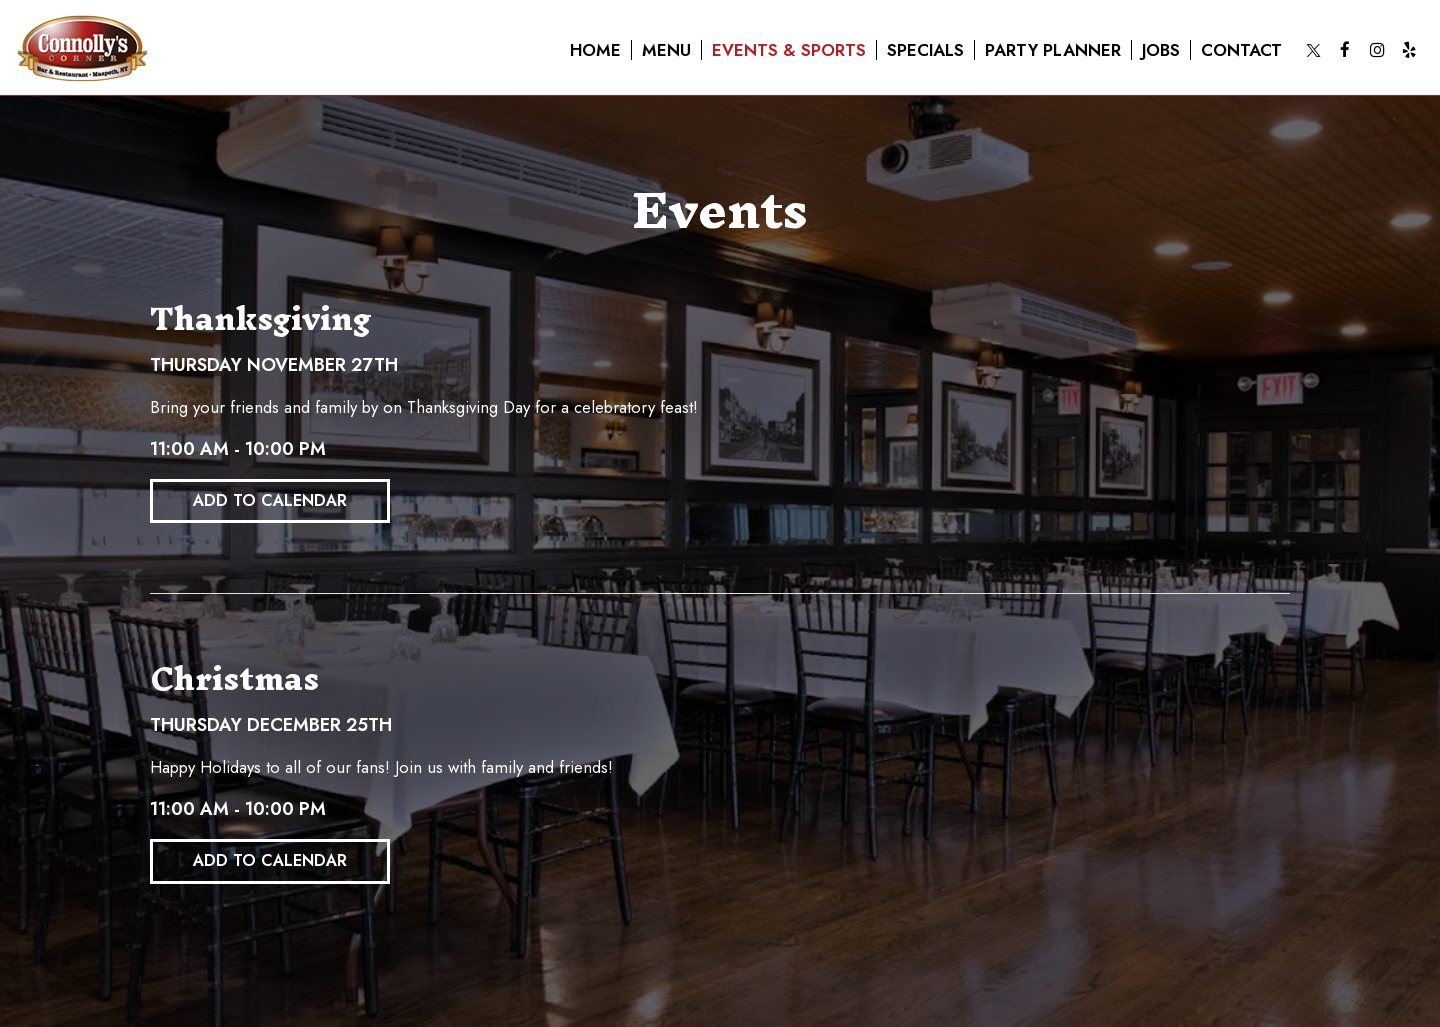  What do you see at coordinates (1241, 50) in the screenshot?
I see `Contact` at bounding box center [1241, 50].